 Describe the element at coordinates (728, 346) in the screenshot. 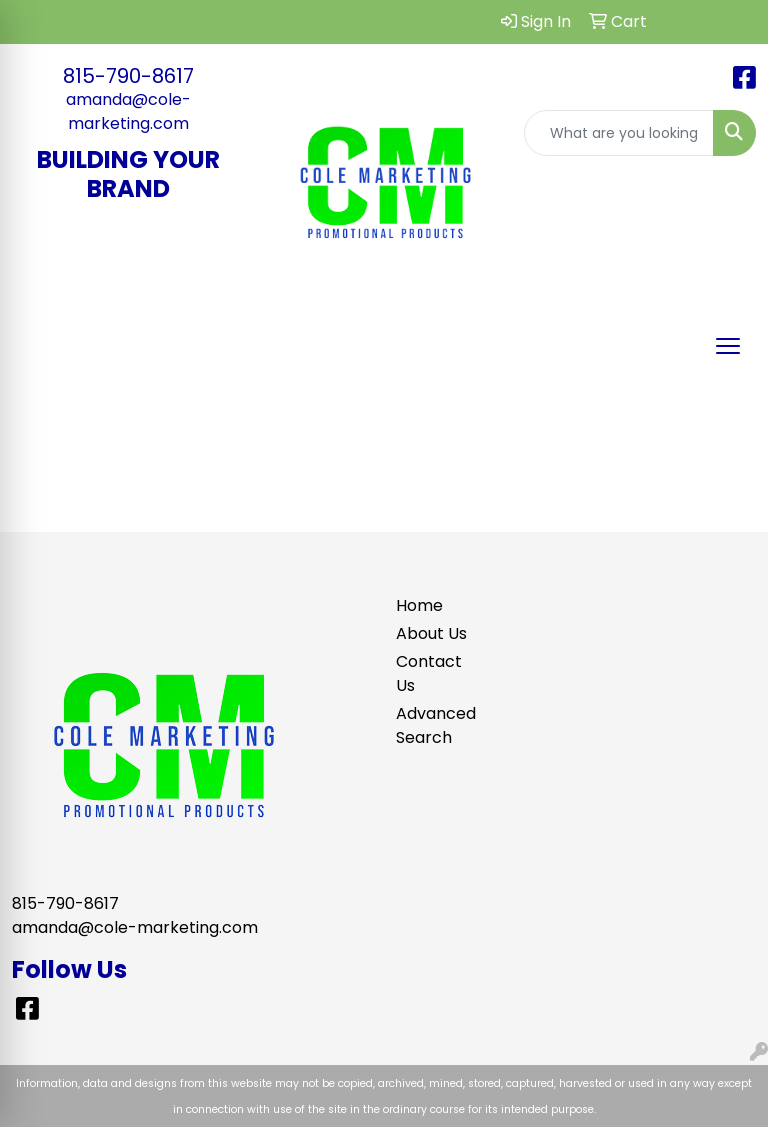

I see `[Open menu]` at that location.